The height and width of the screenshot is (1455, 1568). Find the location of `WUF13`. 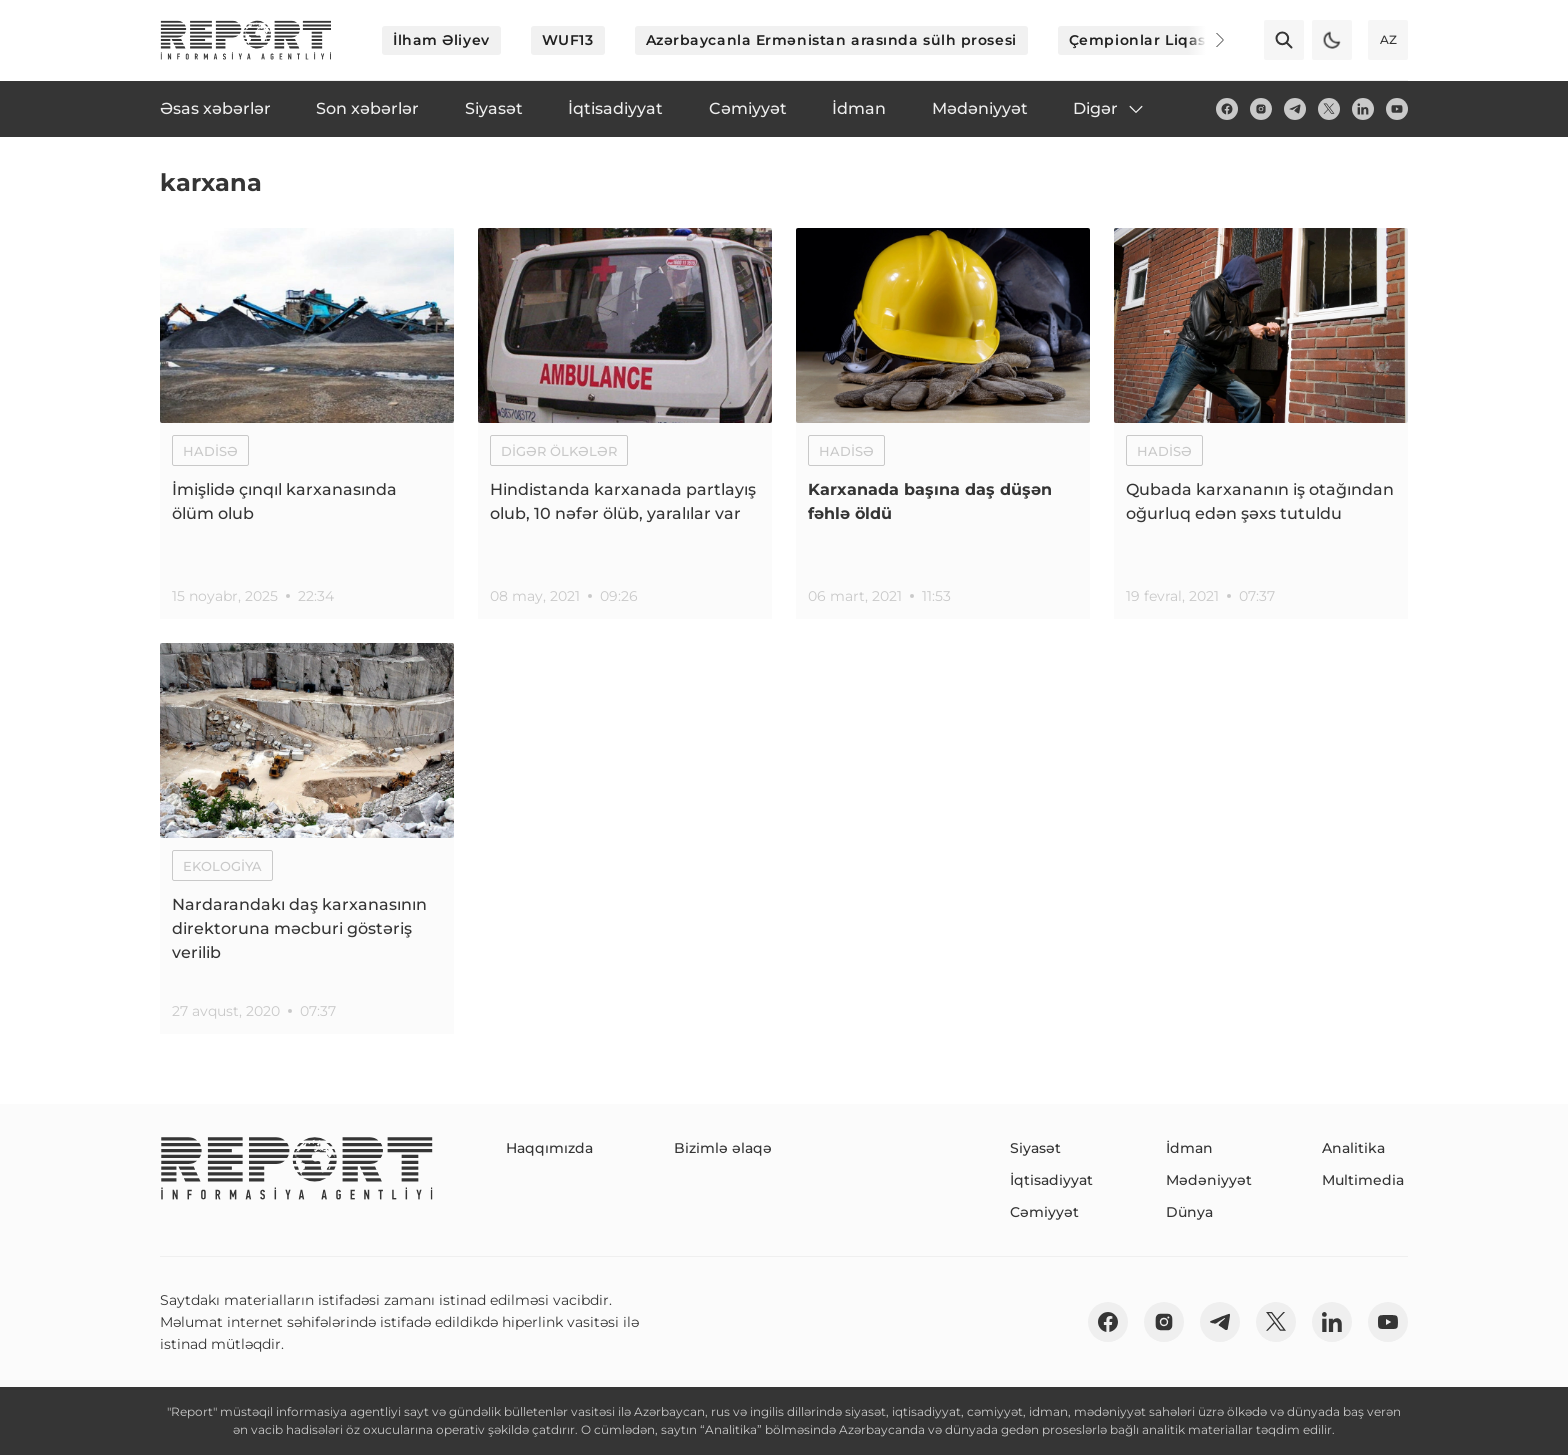

WUF13 is located at coordinates (568, 40).